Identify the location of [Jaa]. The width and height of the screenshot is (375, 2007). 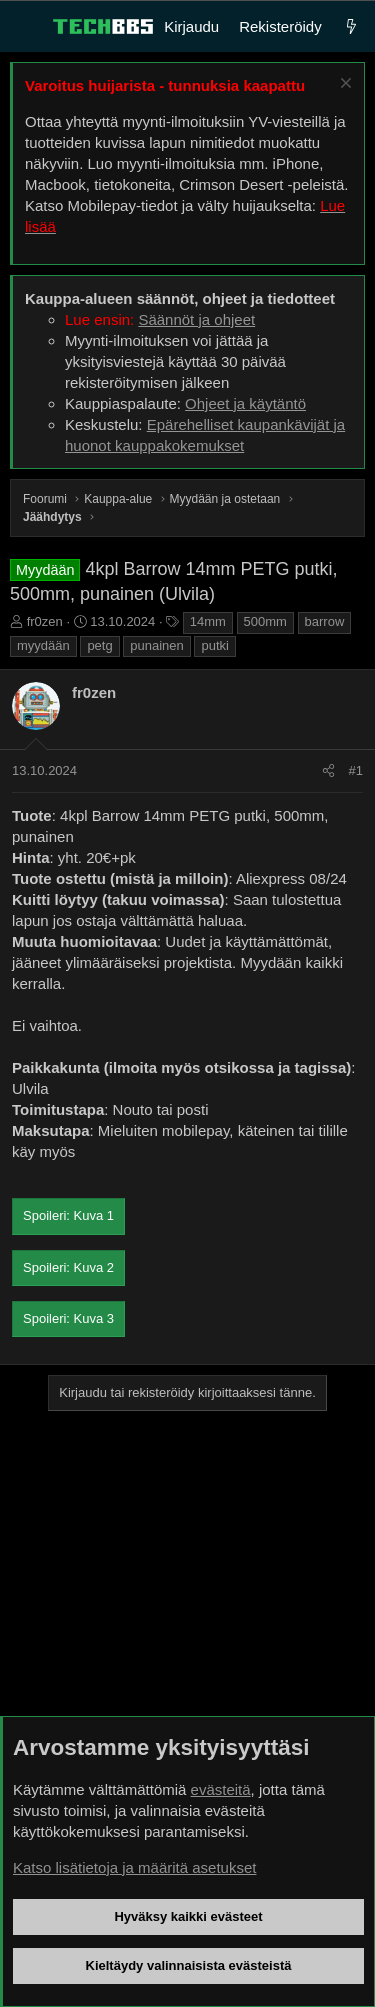
(328, 771).